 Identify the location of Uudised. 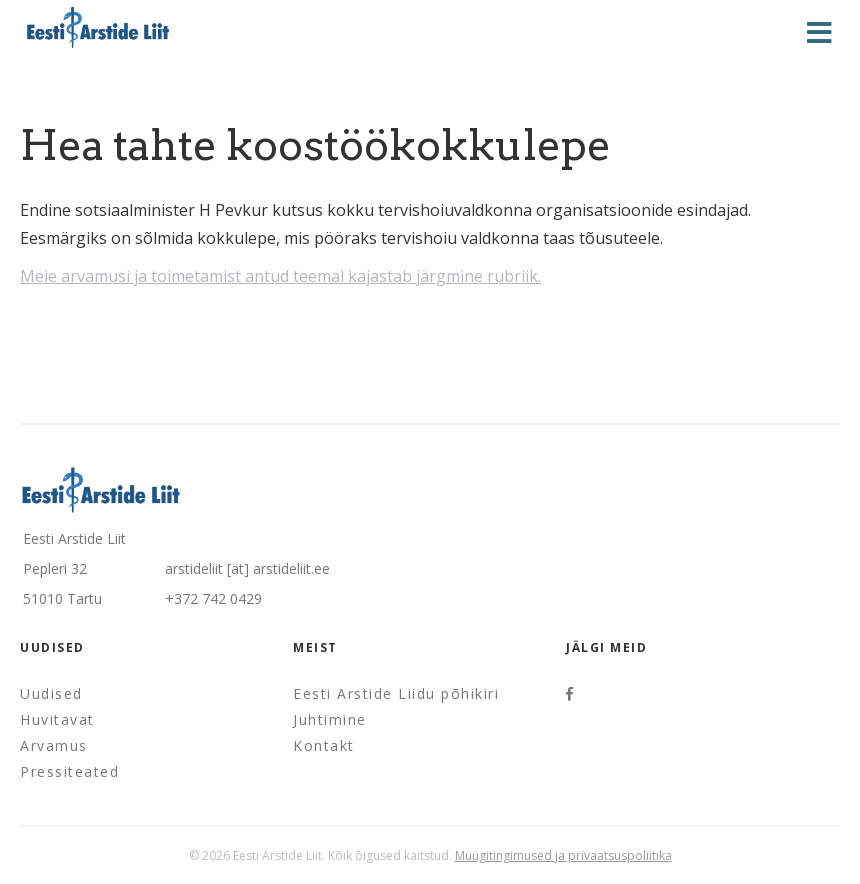
(51, 693).